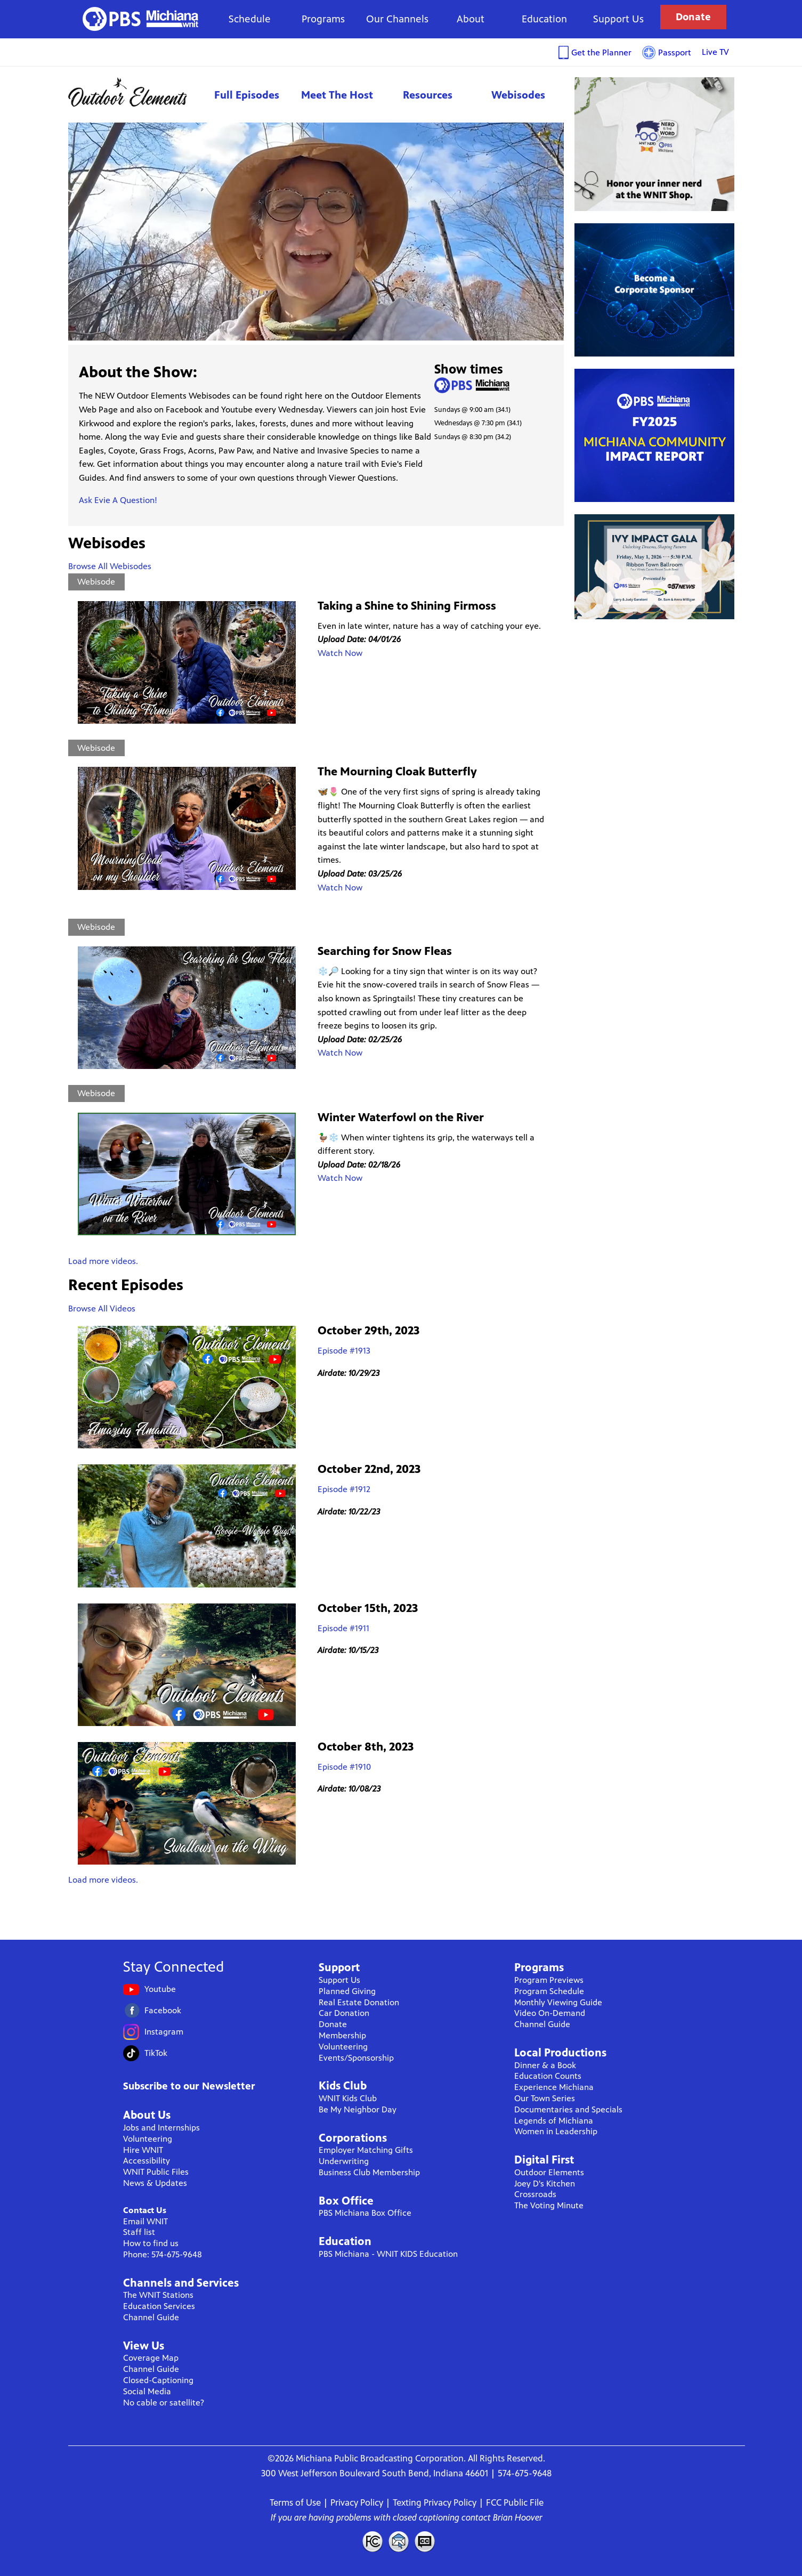 This screenshot has width=802, height=2576. What do you see at coordinates (618, 19) in the screenshot?
I see `Support Us` at bounding box center [618, 19].